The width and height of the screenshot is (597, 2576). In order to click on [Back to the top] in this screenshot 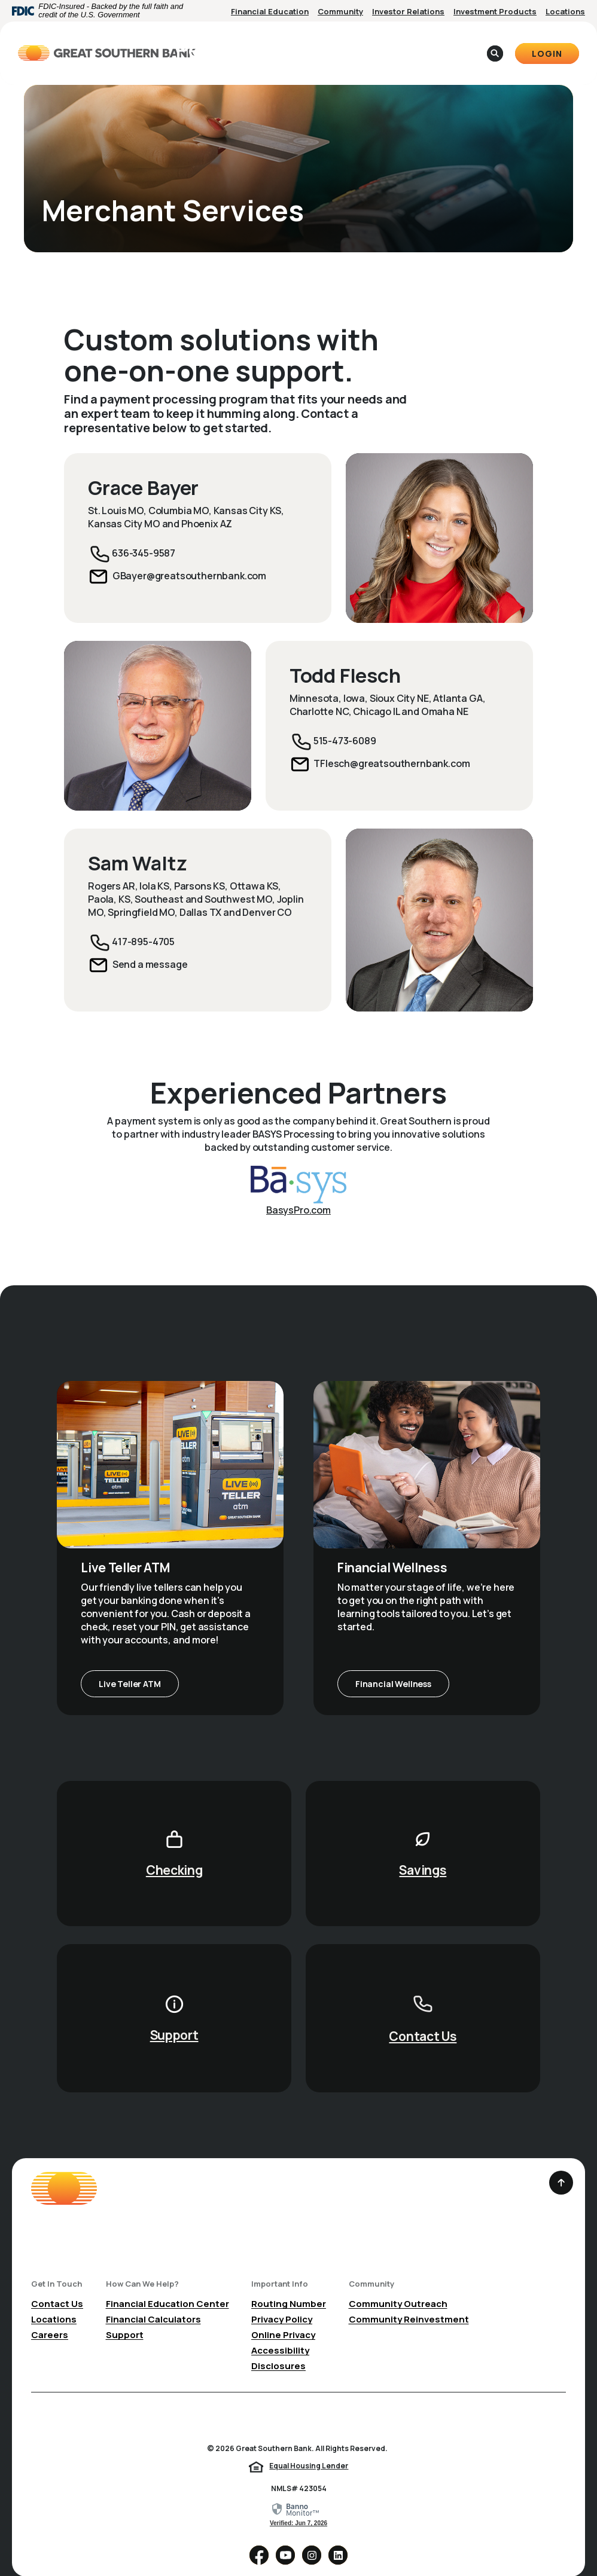, I will do `click(561, 2164)`.